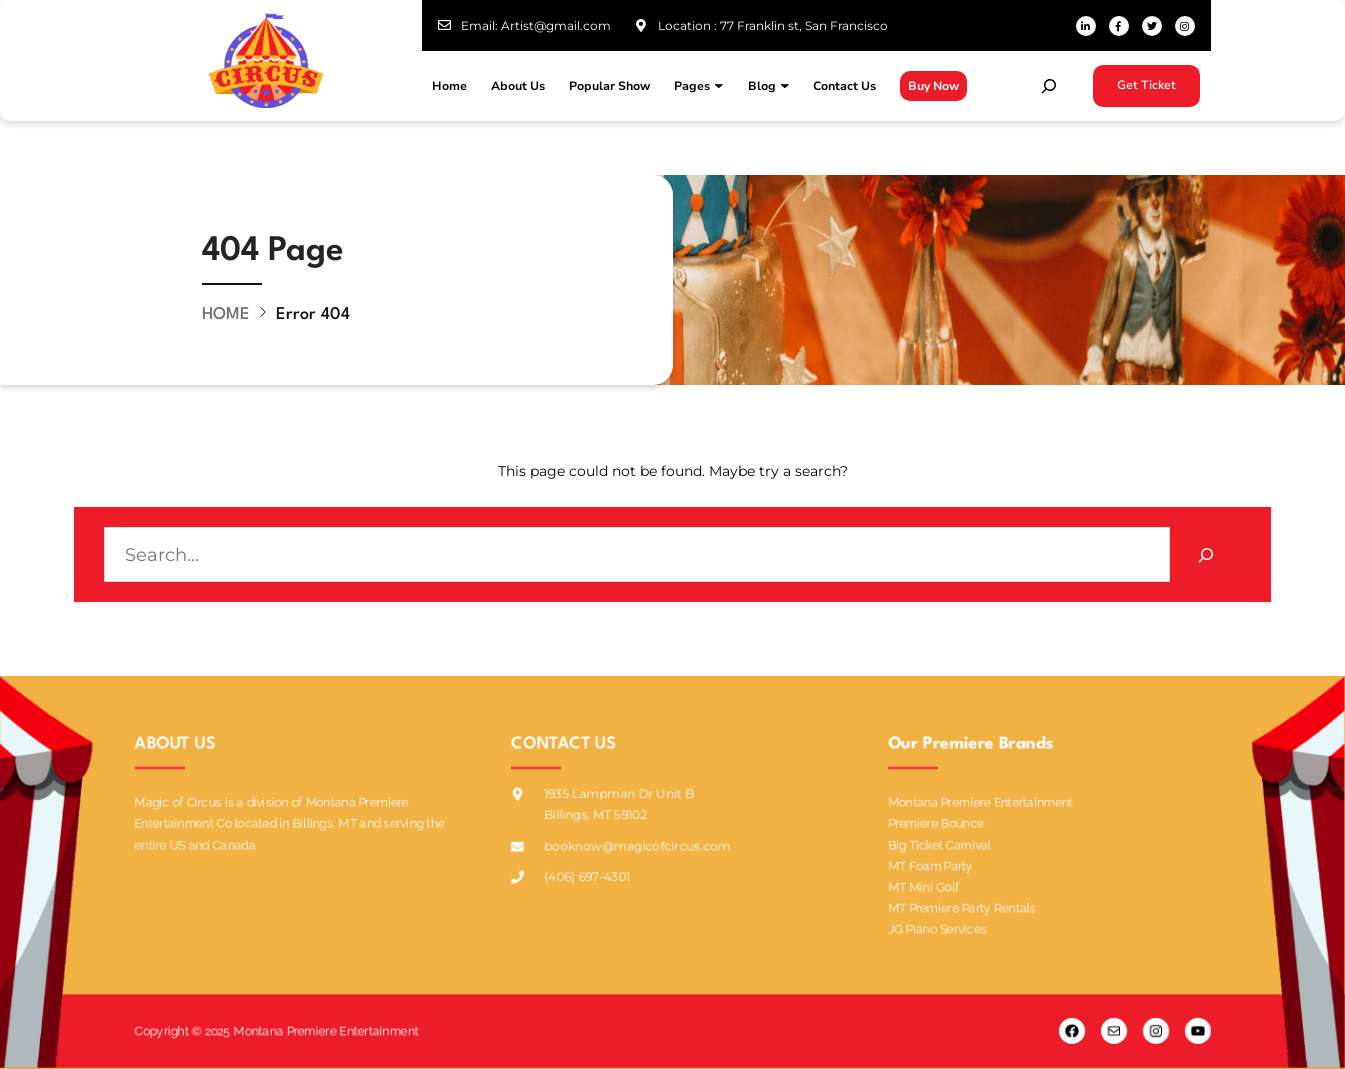 The image size is (1345, 1069). What do you see at coordinates (1146, 85) in the screenshot?
I see `Get Ticket` at bounding box center [1146, 85].